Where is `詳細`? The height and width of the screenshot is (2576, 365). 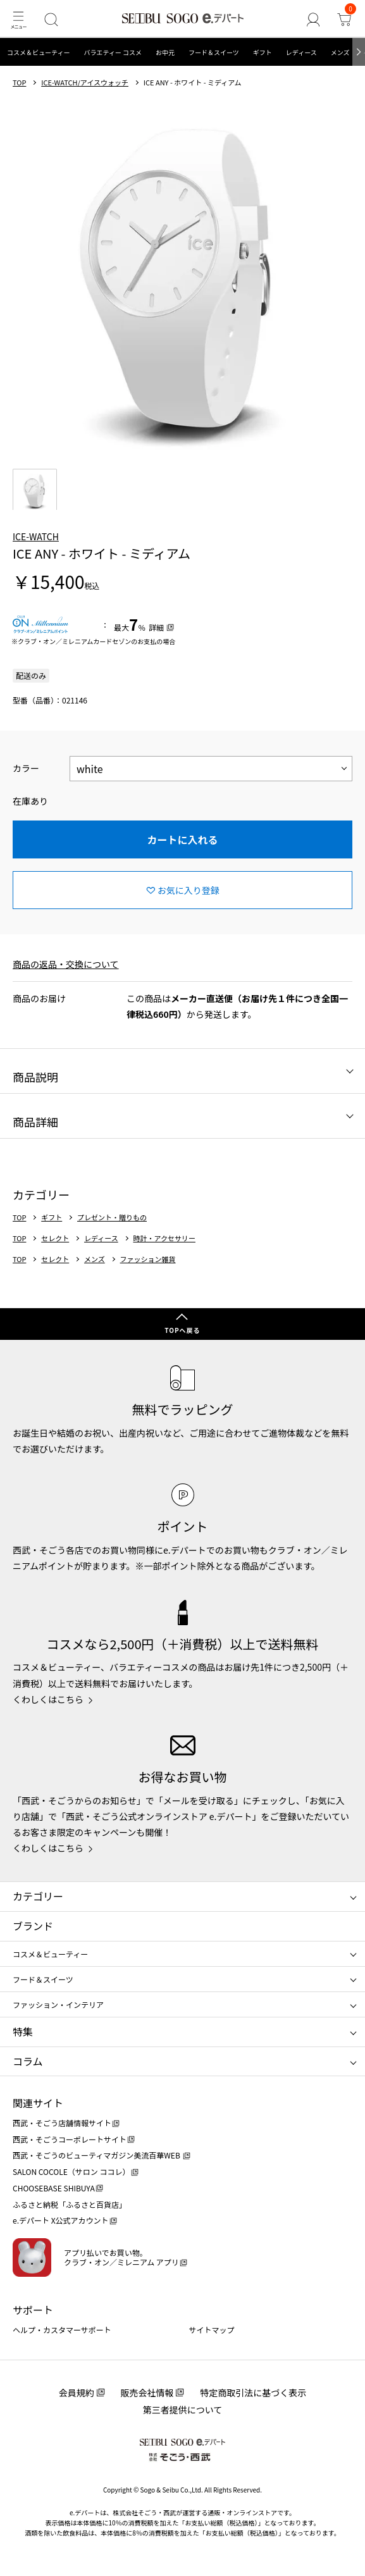 詳細 is located at coordinates (156, 627).